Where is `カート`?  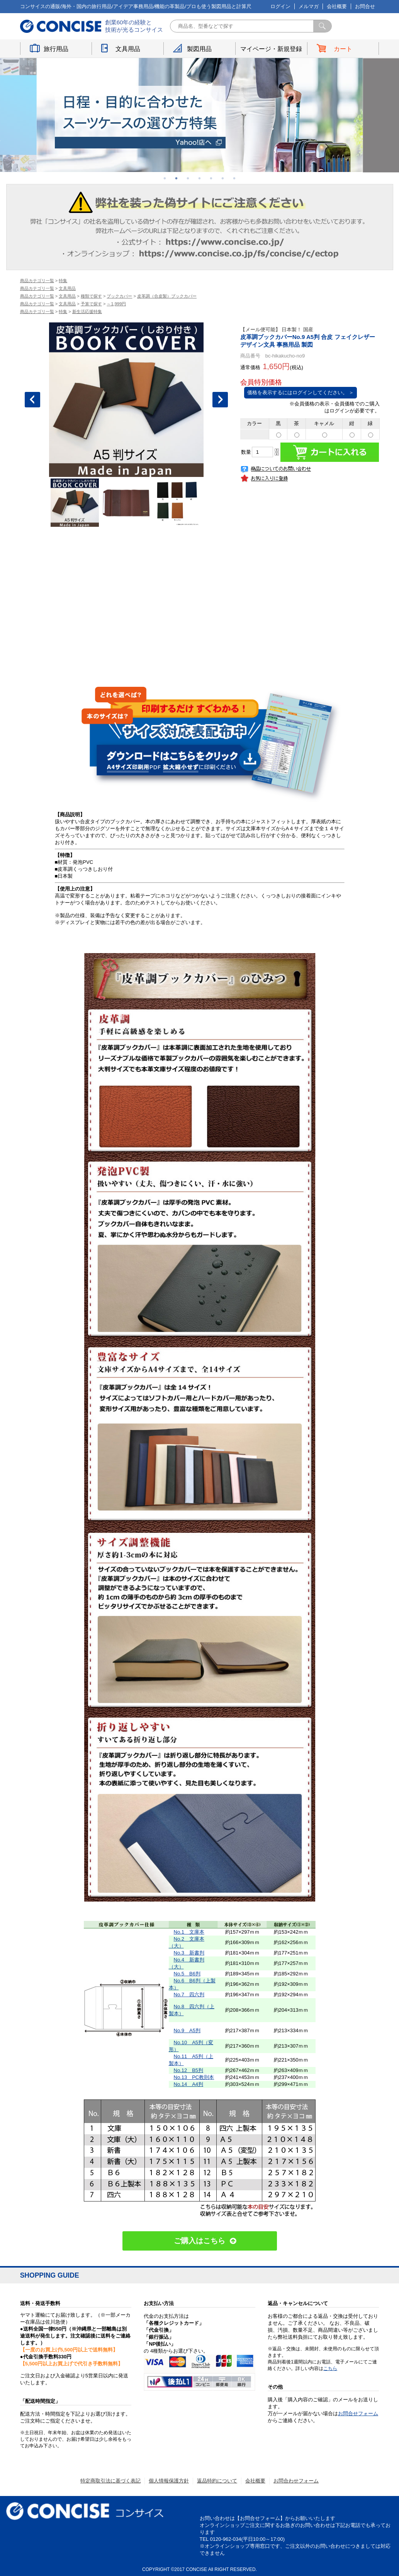 カート is located at coordinates (343, 49).